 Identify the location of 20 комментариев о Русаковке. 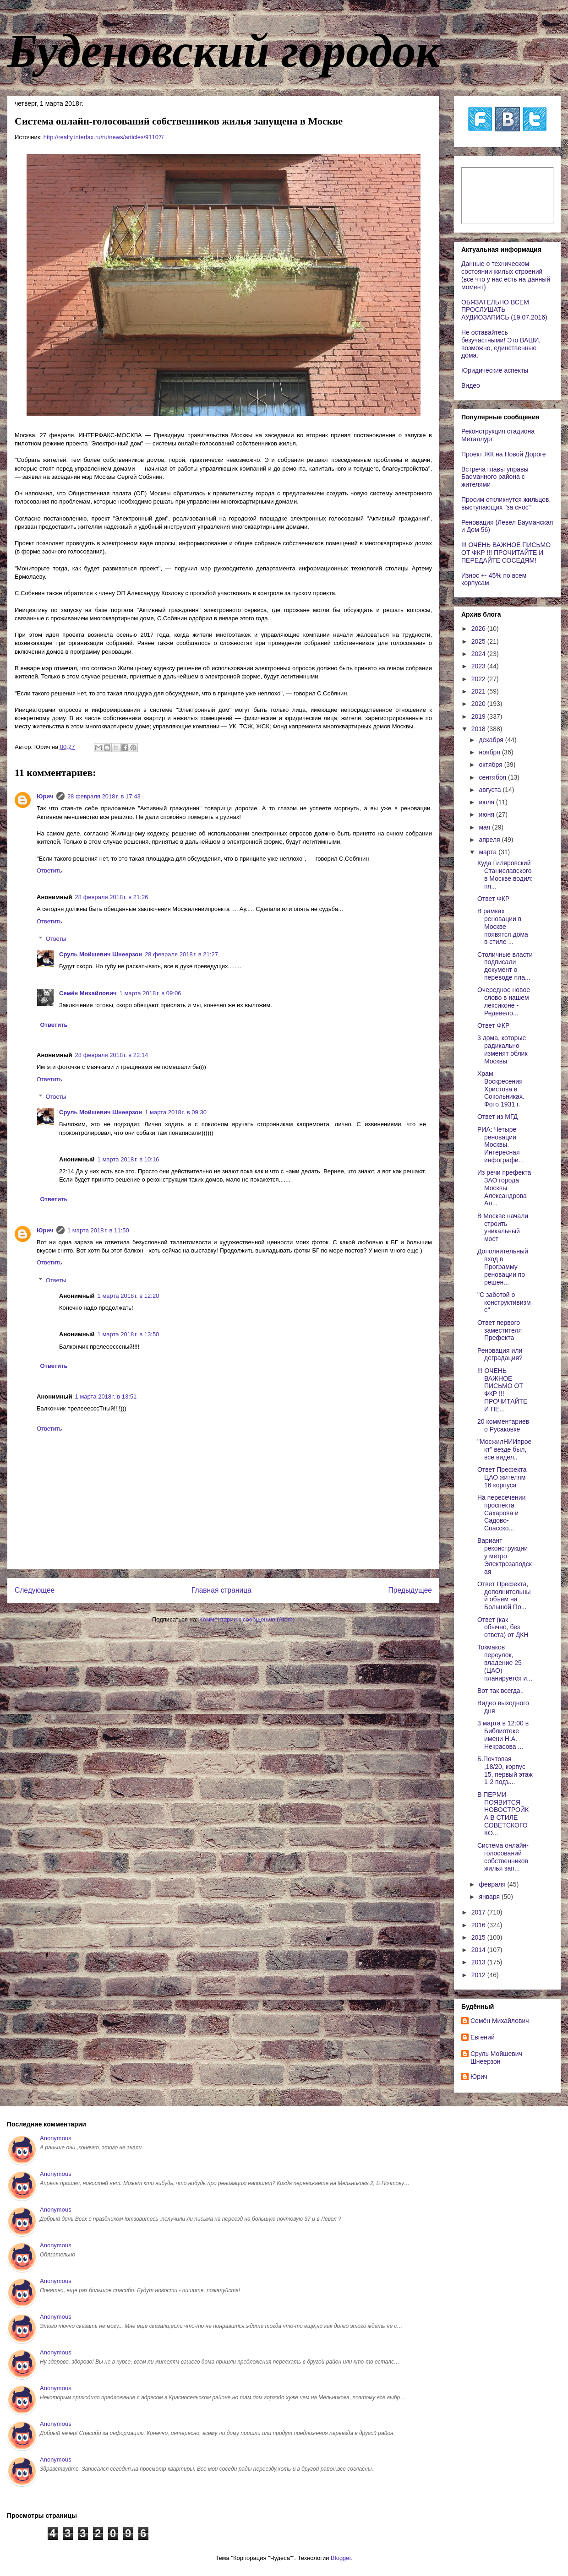
(503, 1425).